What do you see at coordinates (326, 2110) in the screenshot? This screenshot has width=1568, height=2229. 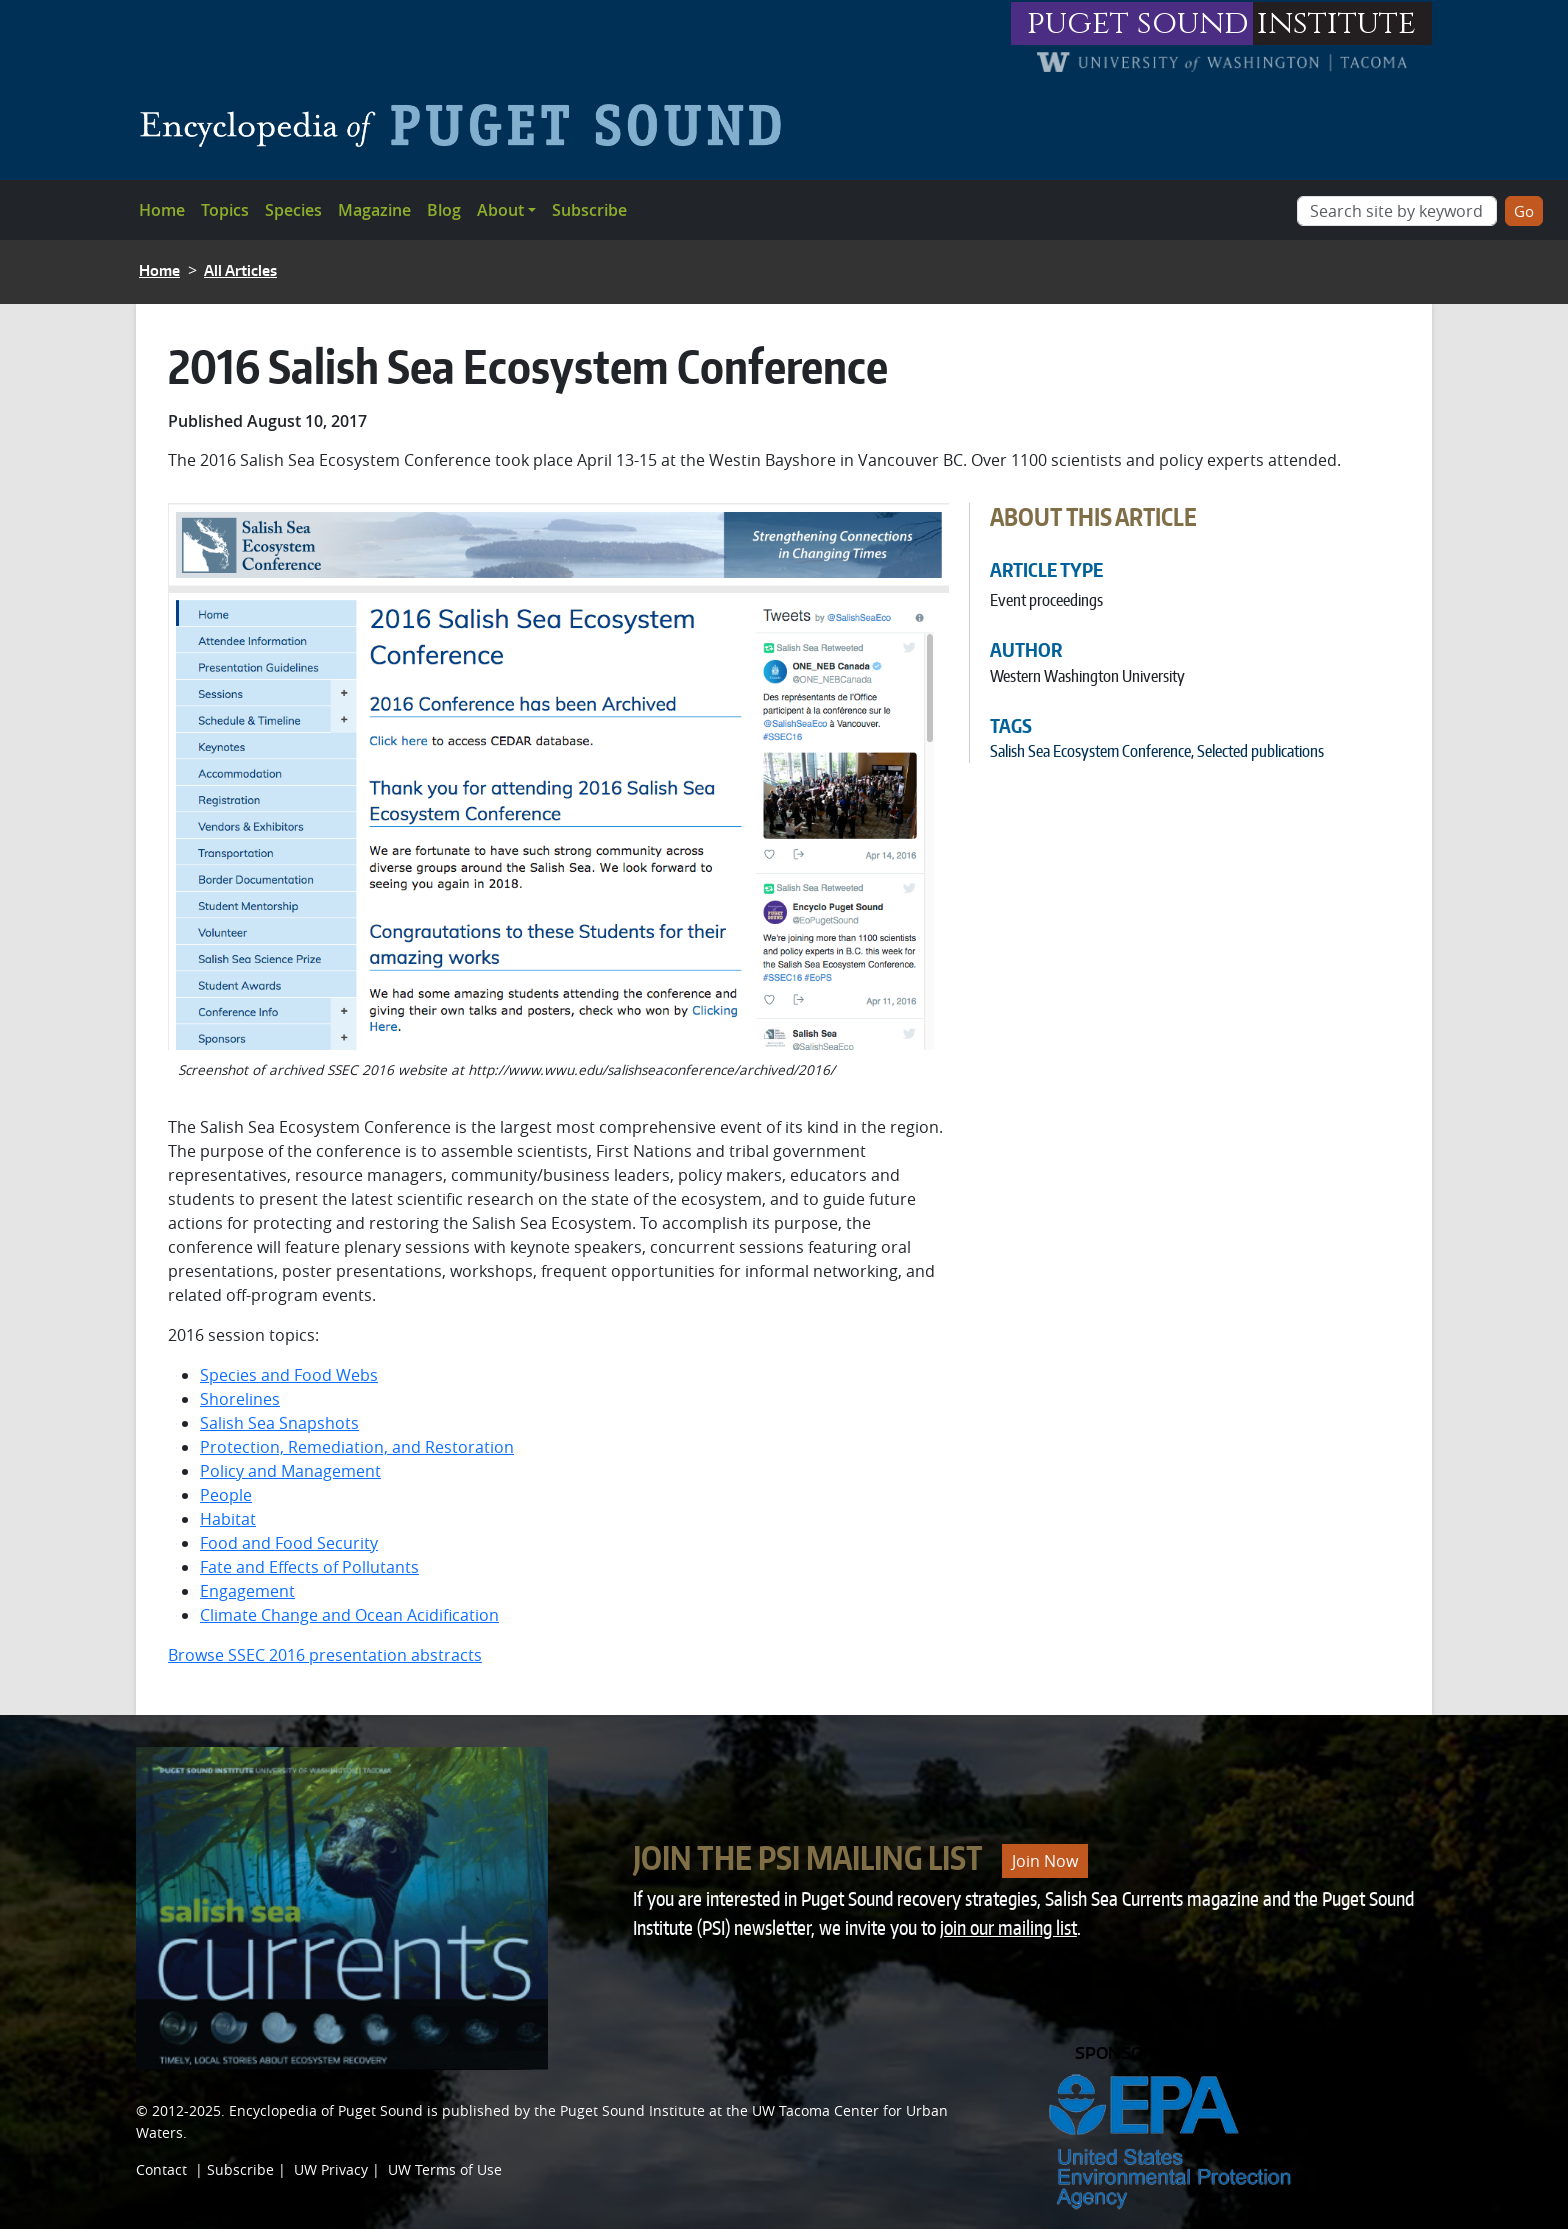 I see `Encyclopedia of Puget Sound` at bounding box center [326, 2110].